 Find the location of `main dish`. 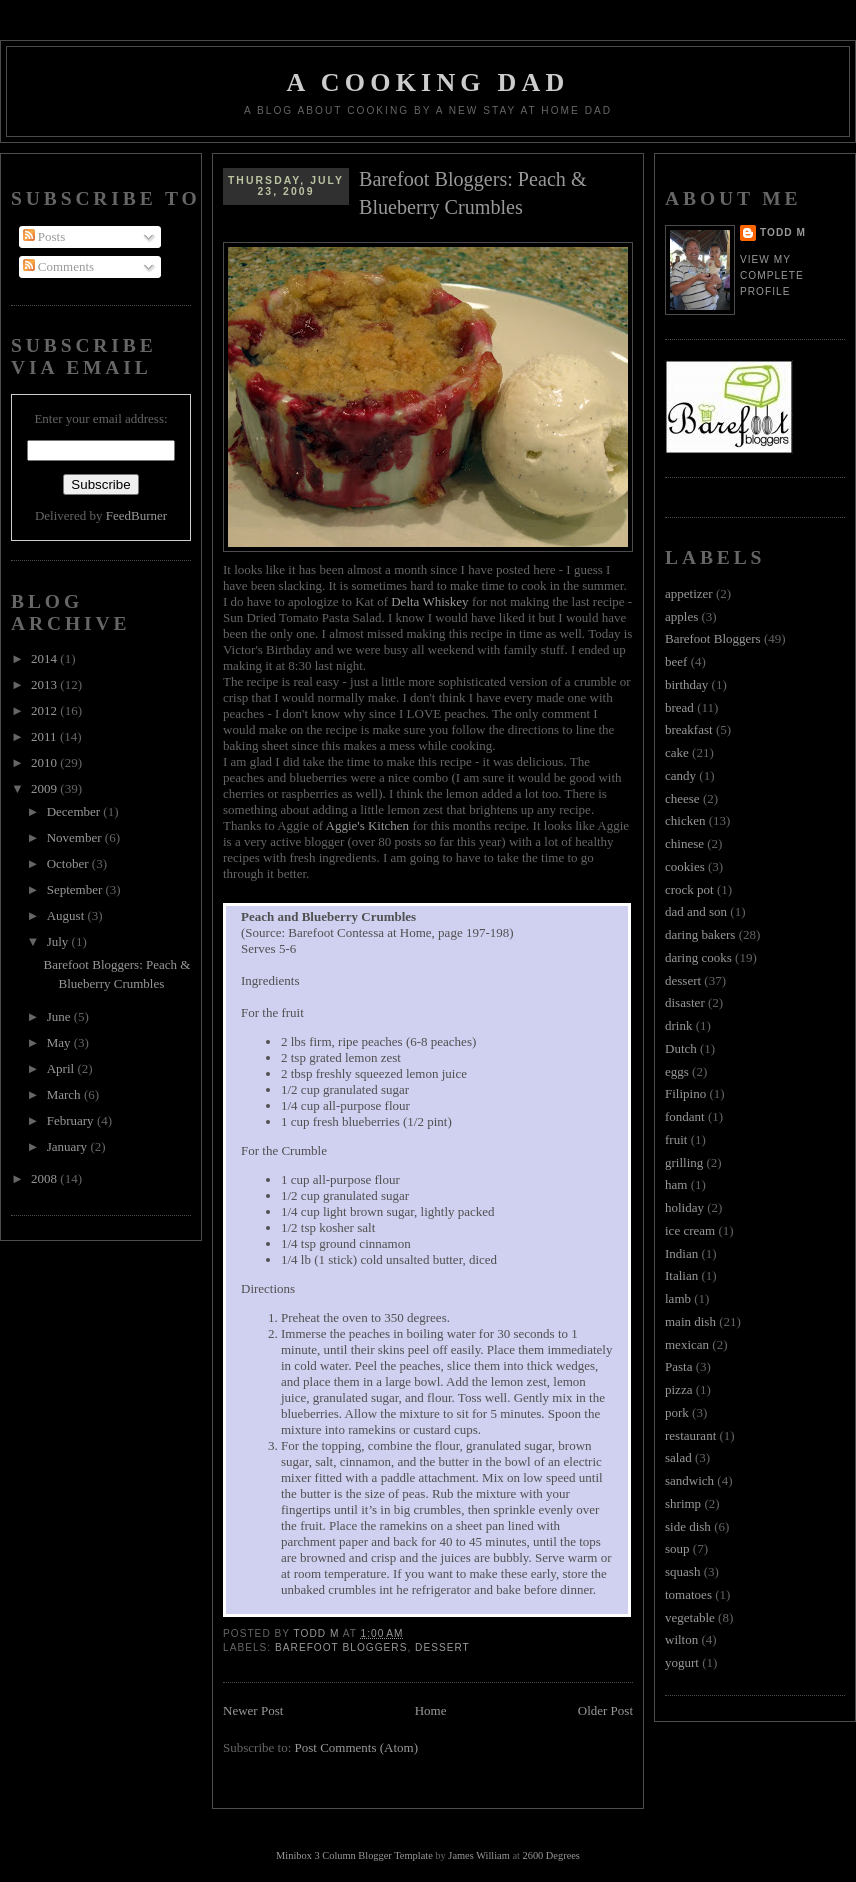

main dish is located at coordinates (690, 1321).